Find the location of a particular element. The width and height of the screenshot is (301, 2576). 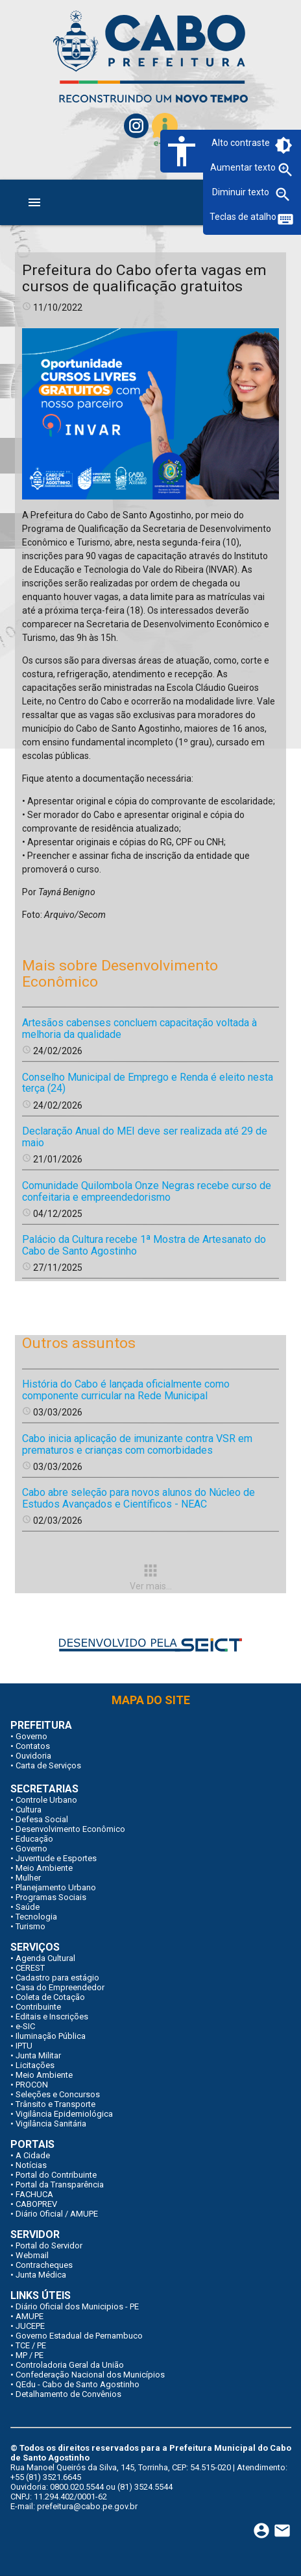

IPTU is located at coordinates (24, 2046).